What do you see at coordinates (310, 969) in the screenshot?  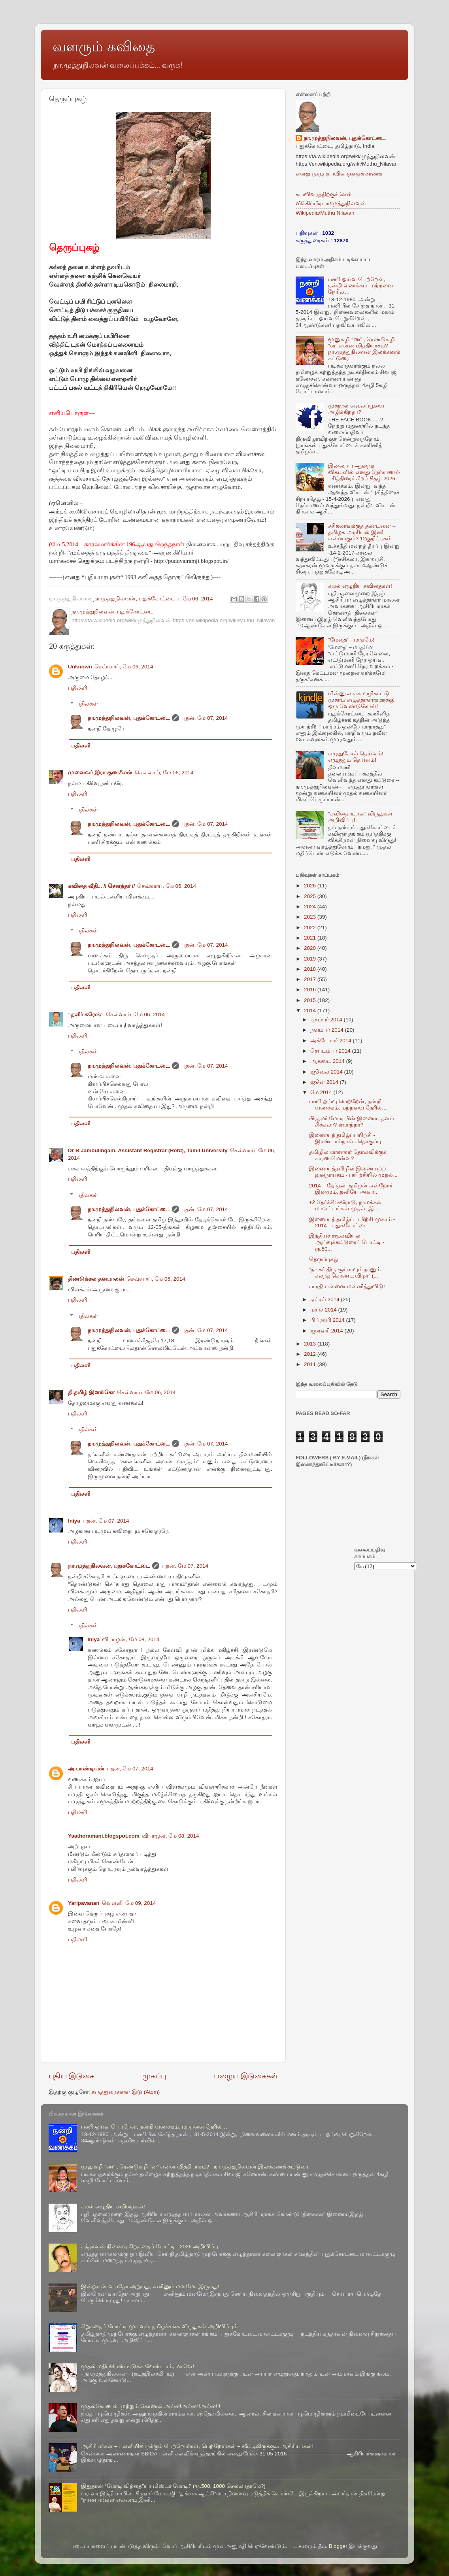 I see `2018` at bounding box center [310, 969].